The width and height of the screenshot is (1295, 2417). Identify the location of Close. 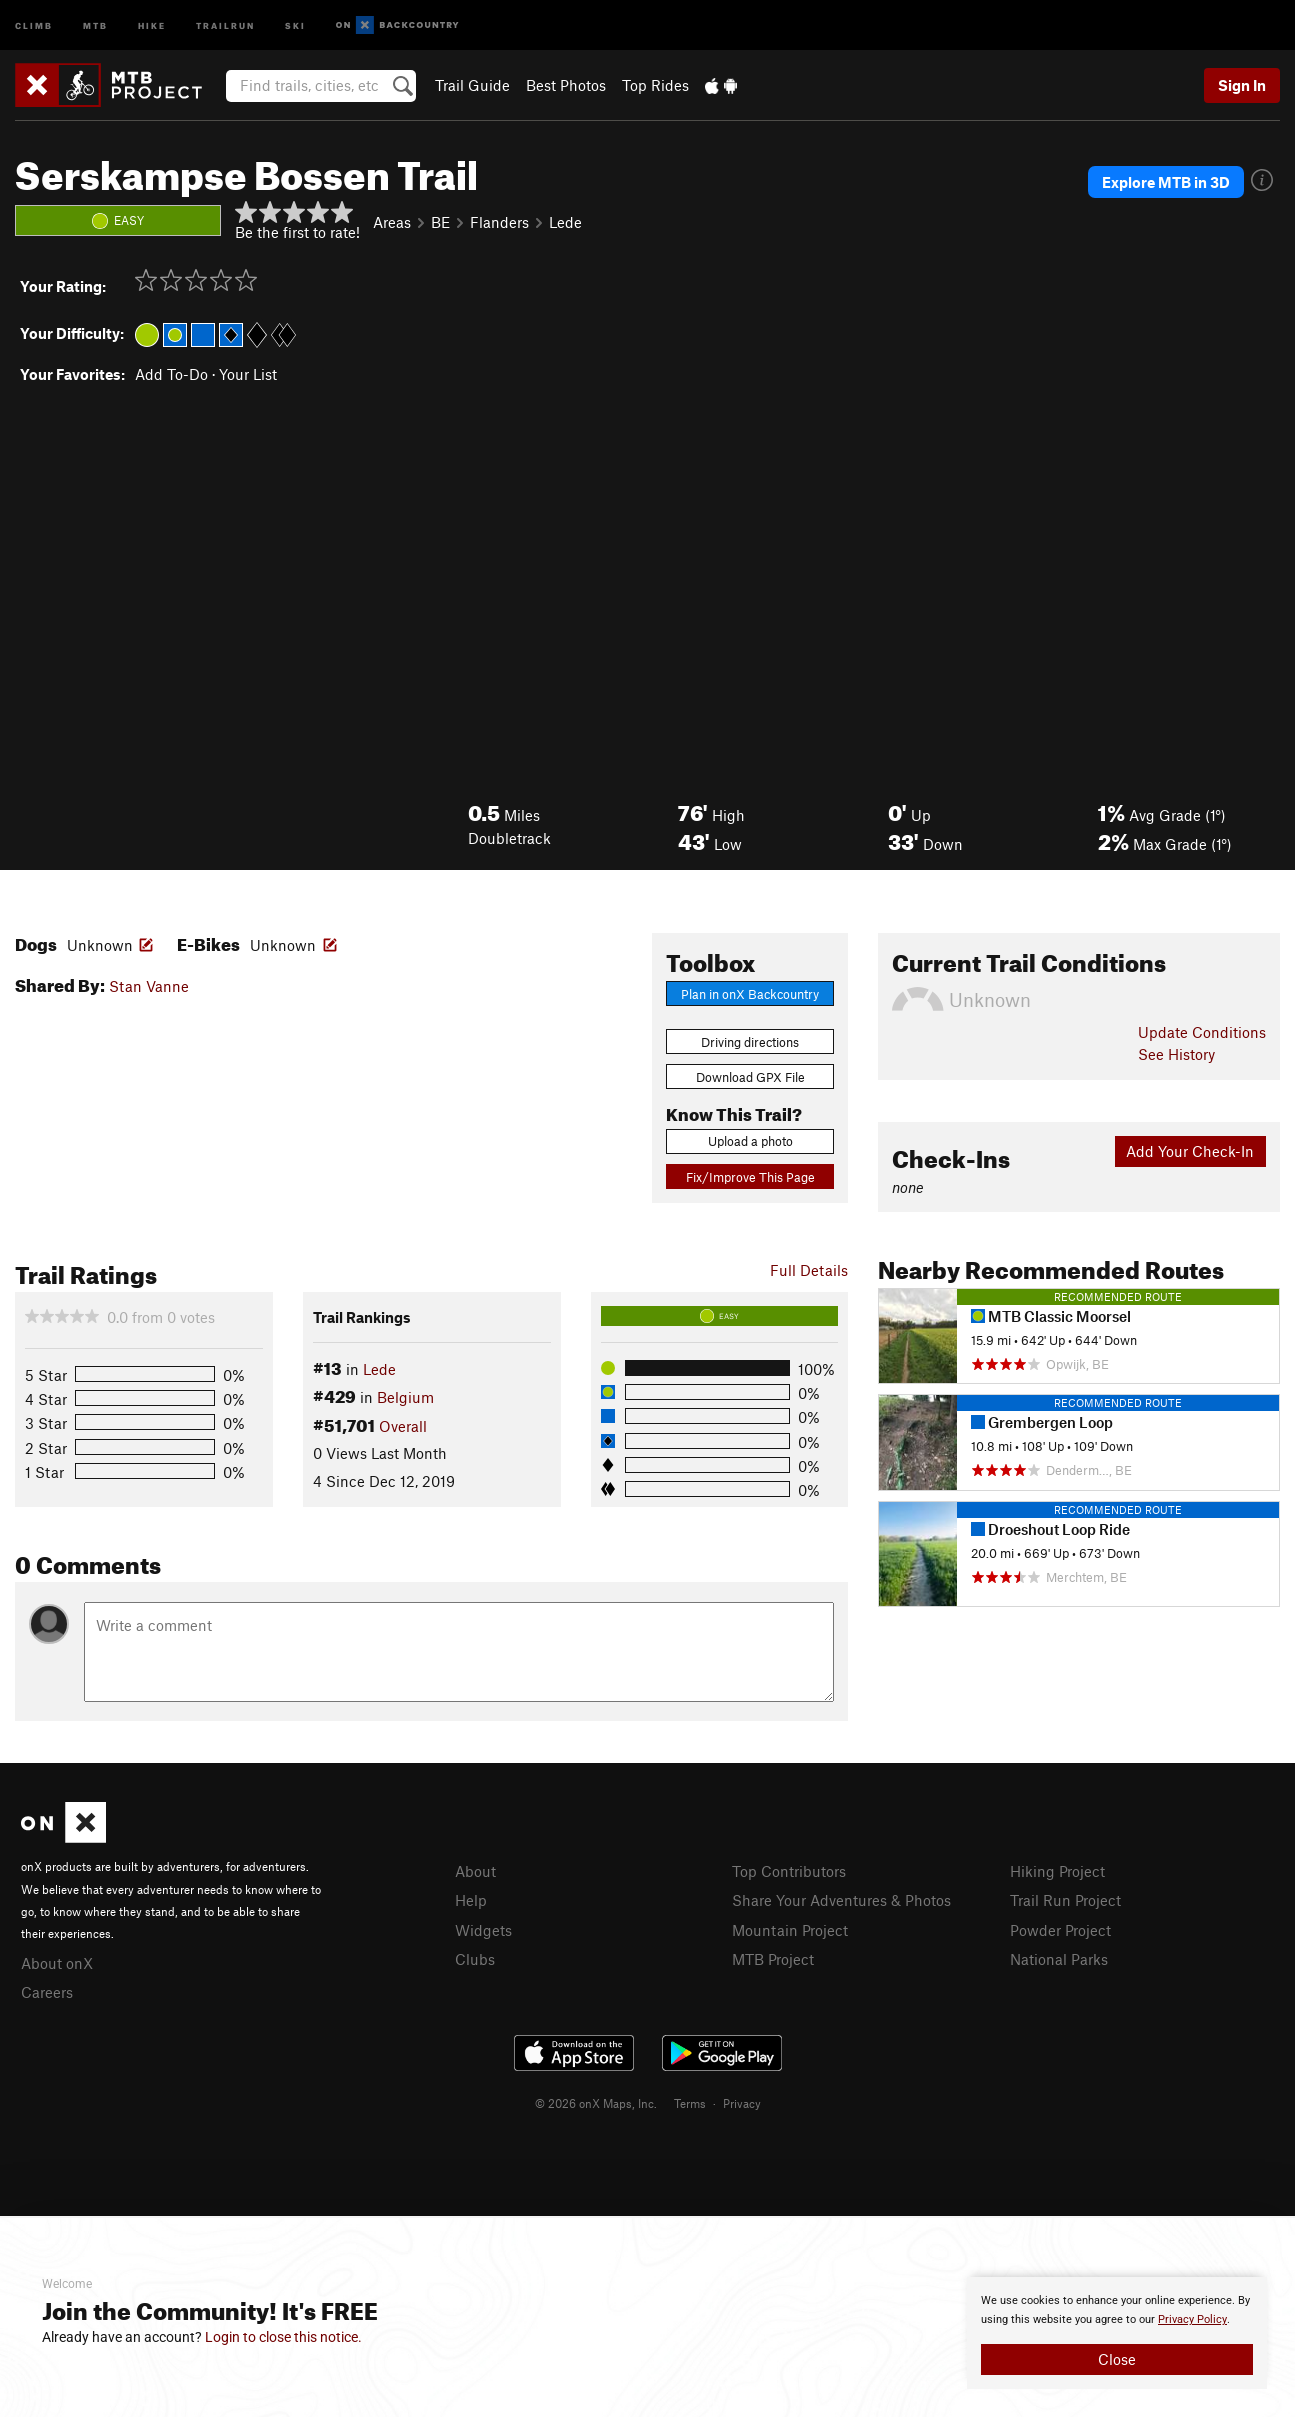
(1117, 2359).